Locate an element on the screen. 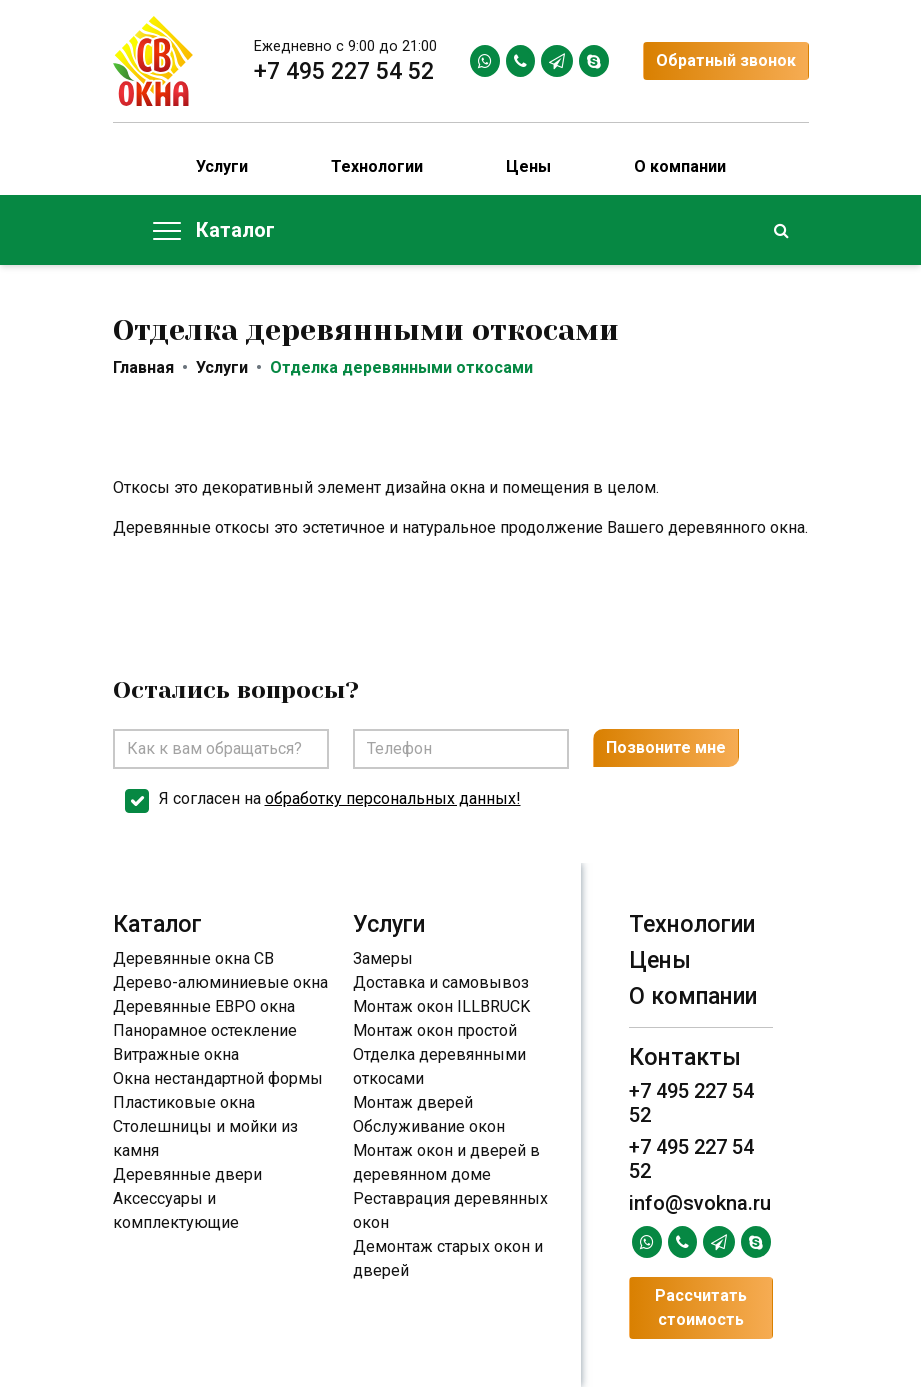  Пластиковые окна is located at coordinates (184, 1102).